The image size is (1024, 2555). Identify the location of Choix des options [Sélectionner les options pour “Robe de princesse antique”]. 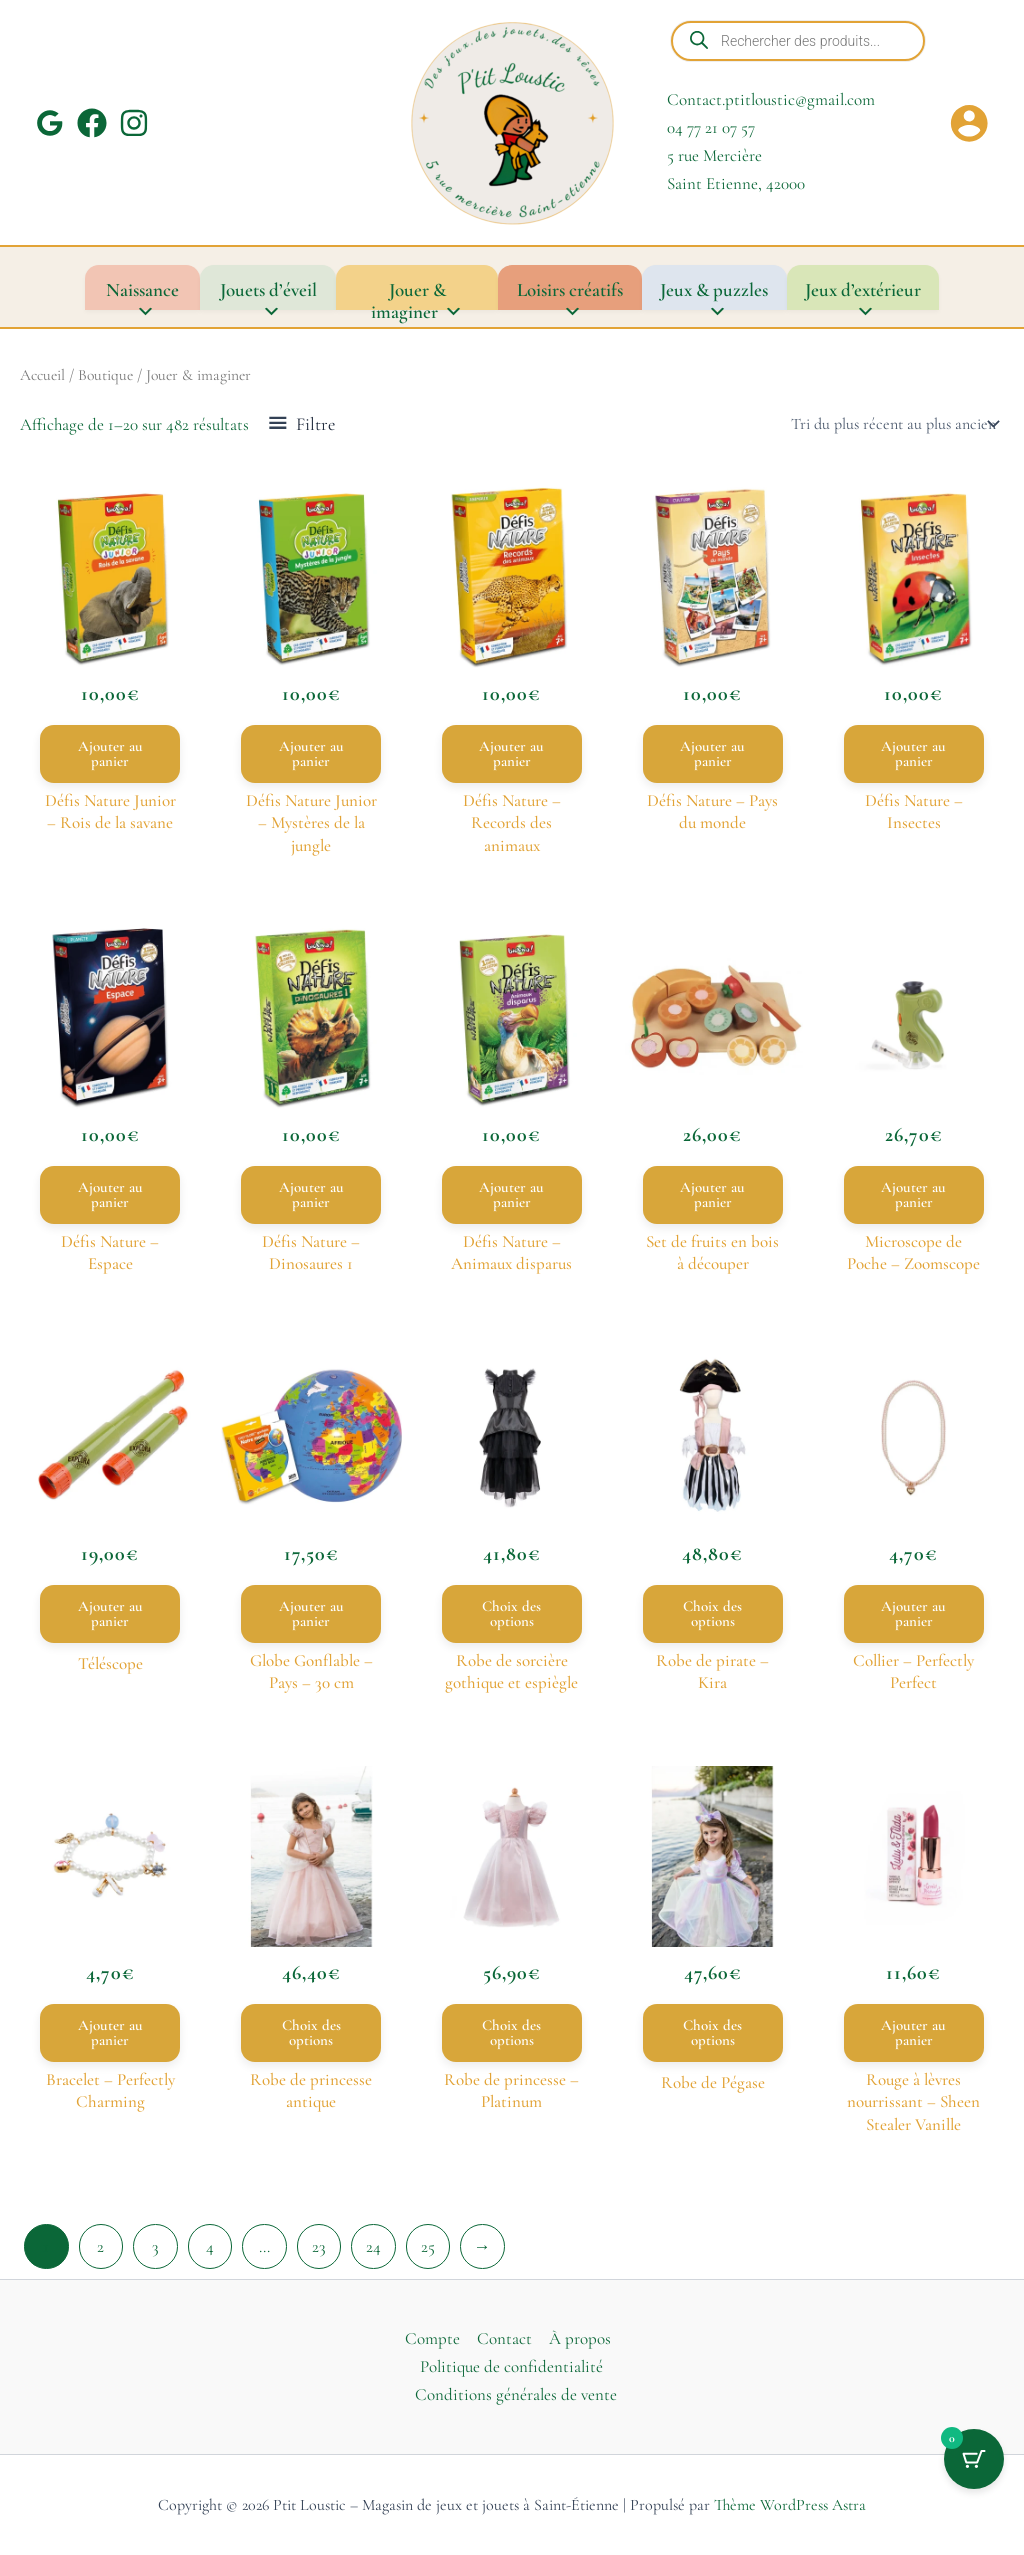
(311, 2032).